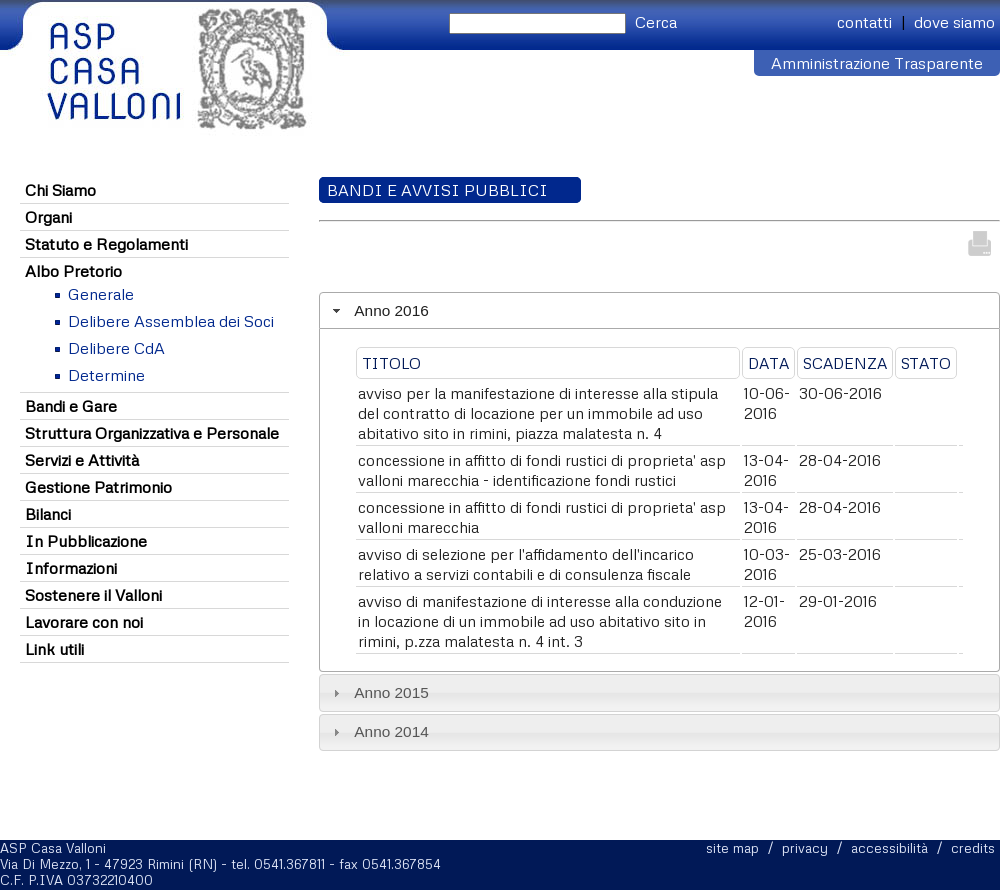 The height and width of the screenshot is (890, 1000). I want to click on Bandi e Avvisi Pubblici, so click(437, 190).